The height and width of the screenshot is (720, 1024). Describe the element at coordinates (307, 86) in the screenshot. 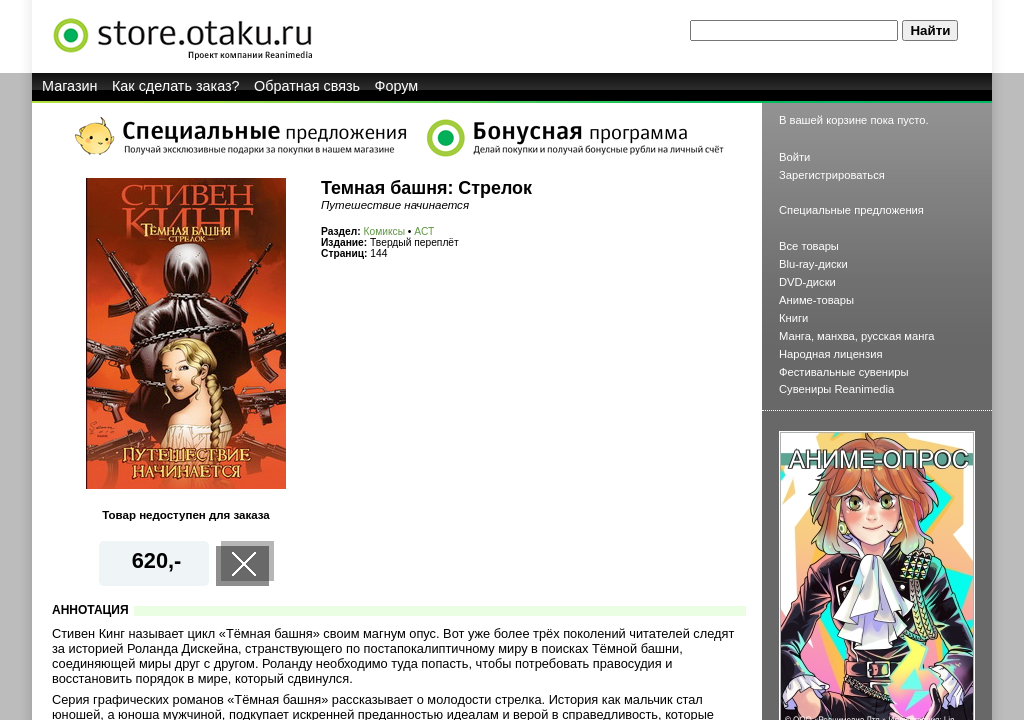

I see `Обратная связь` at that location.